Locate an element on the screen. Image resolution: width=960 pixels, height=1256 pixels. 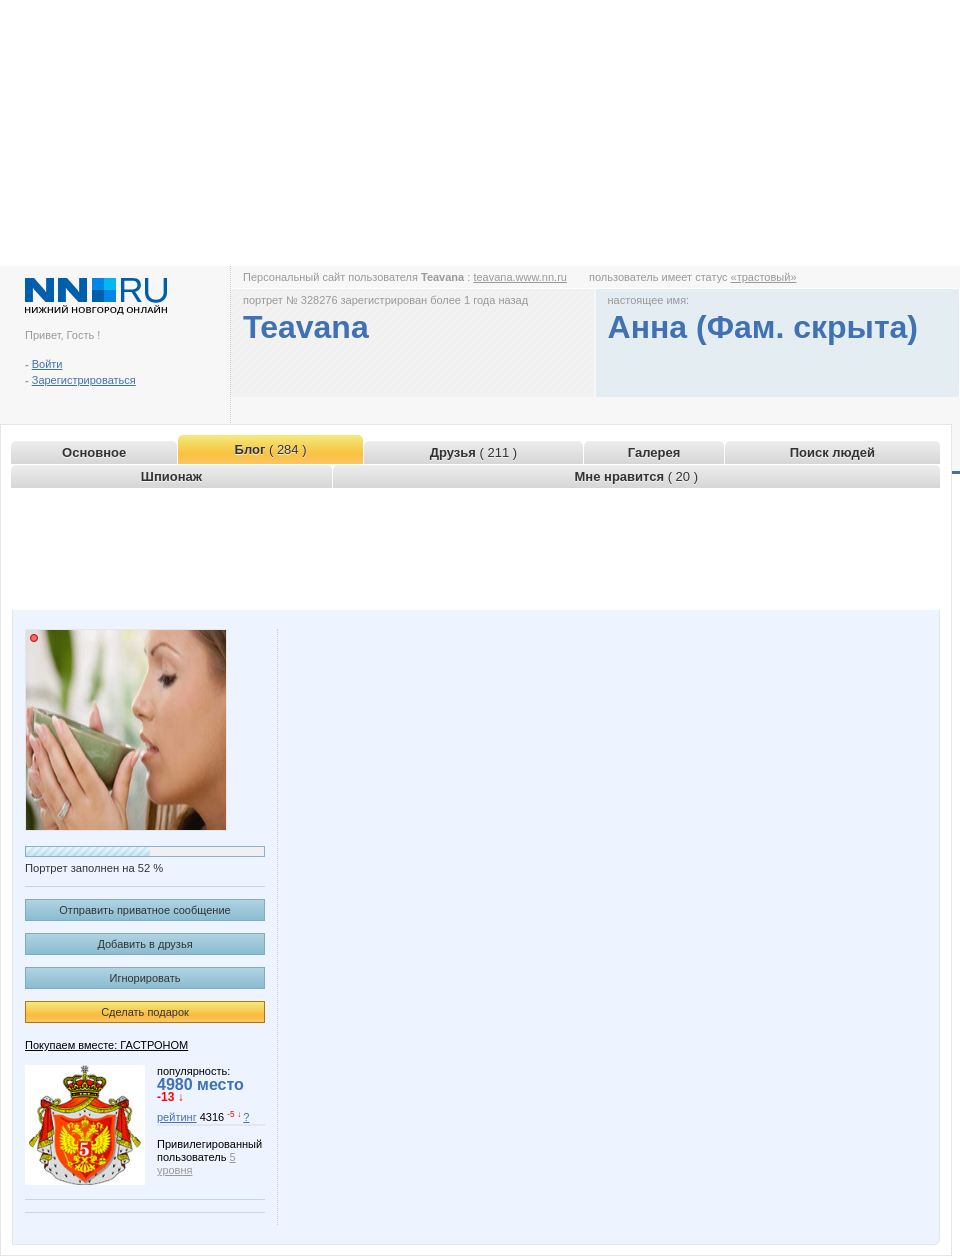
Добавить в друзья is located at coordinates (144, 944).